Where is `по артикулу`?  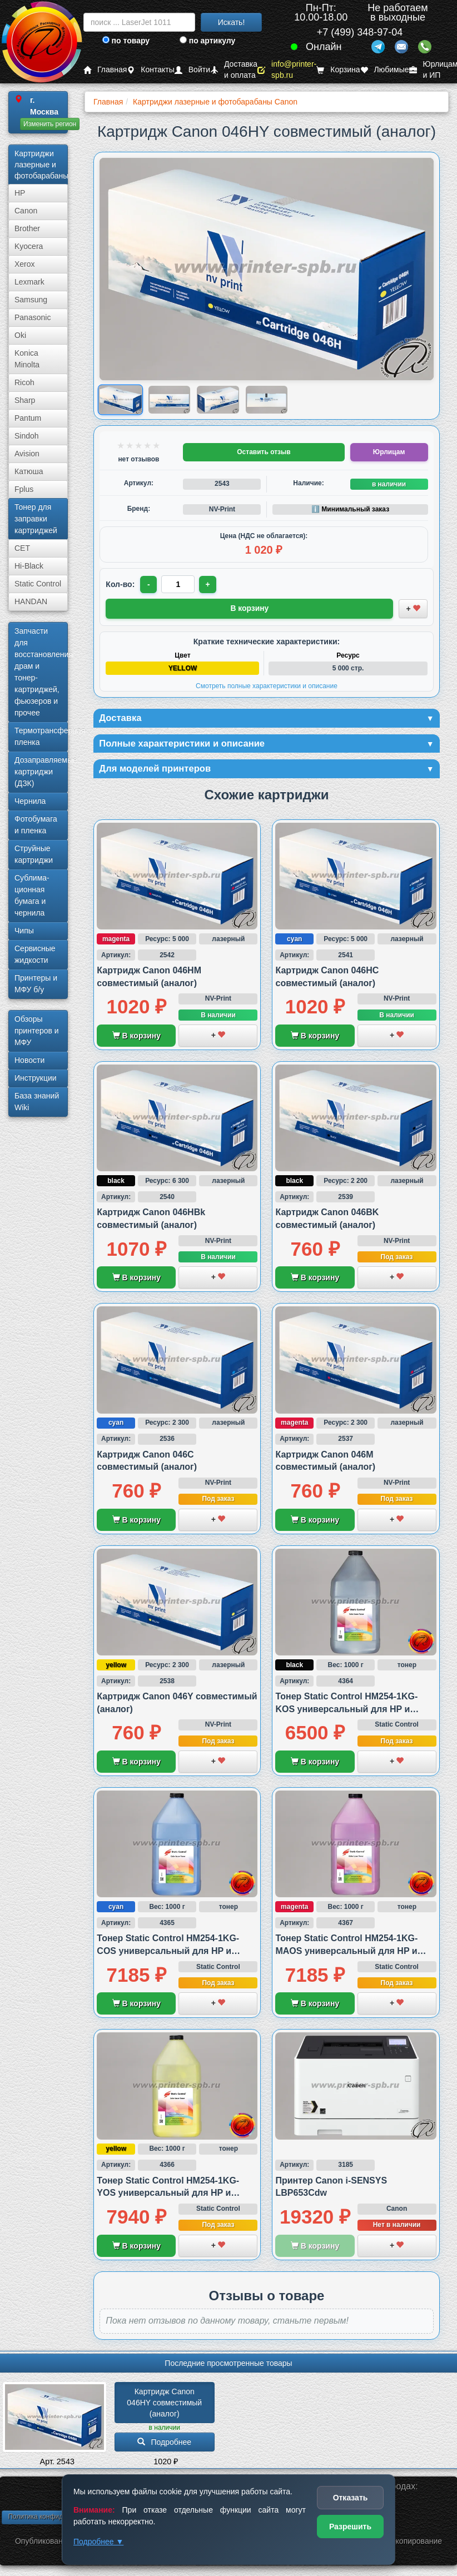
по артикулу is located at coordinates (208, 40).